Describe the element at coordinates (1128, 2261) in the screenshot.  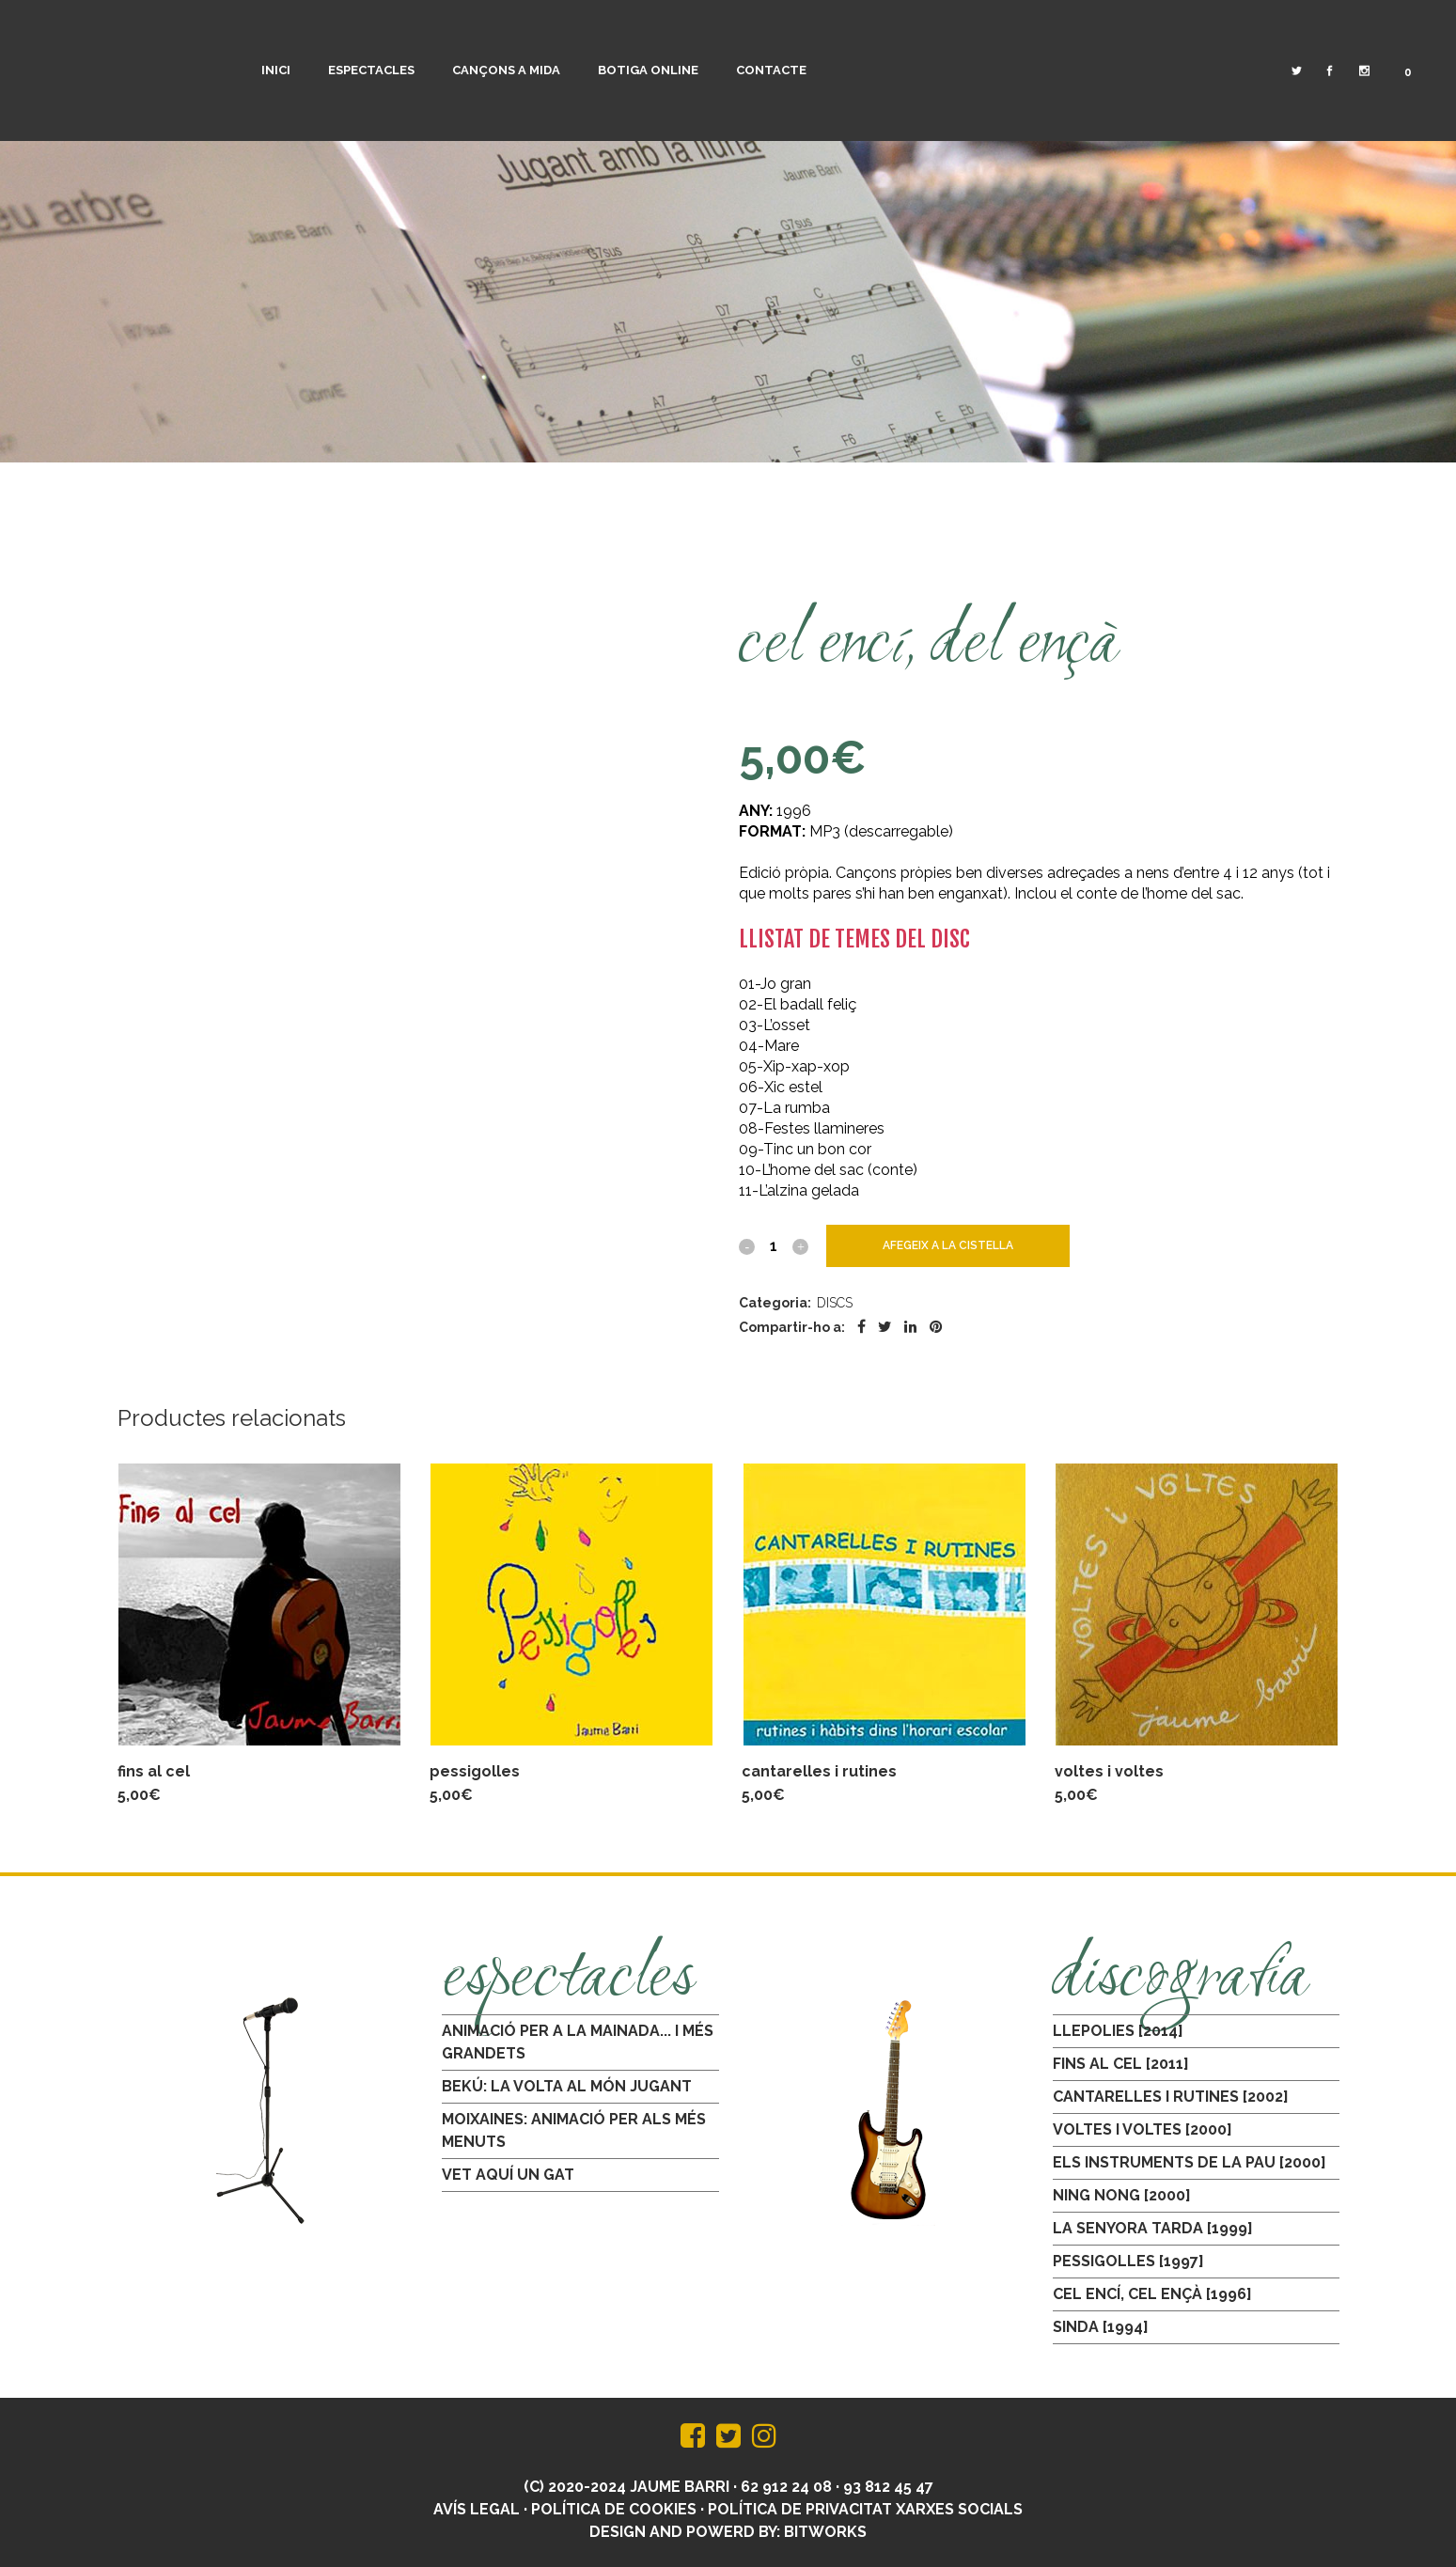
I see `PESSIGOLLES [1997]` at that location.